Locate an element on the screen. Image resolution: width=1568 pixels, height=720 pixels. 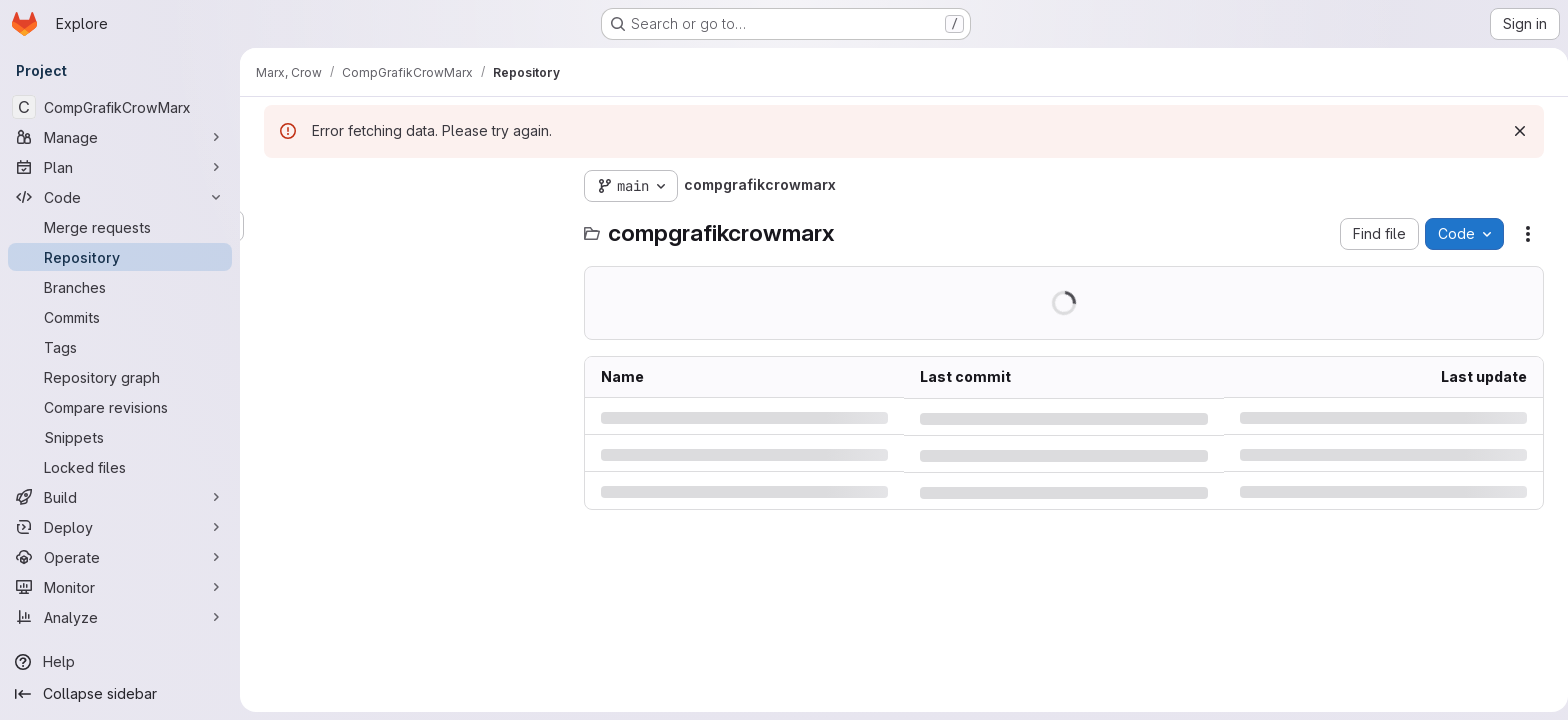
[Branches] is located at coordinates (120, 287).